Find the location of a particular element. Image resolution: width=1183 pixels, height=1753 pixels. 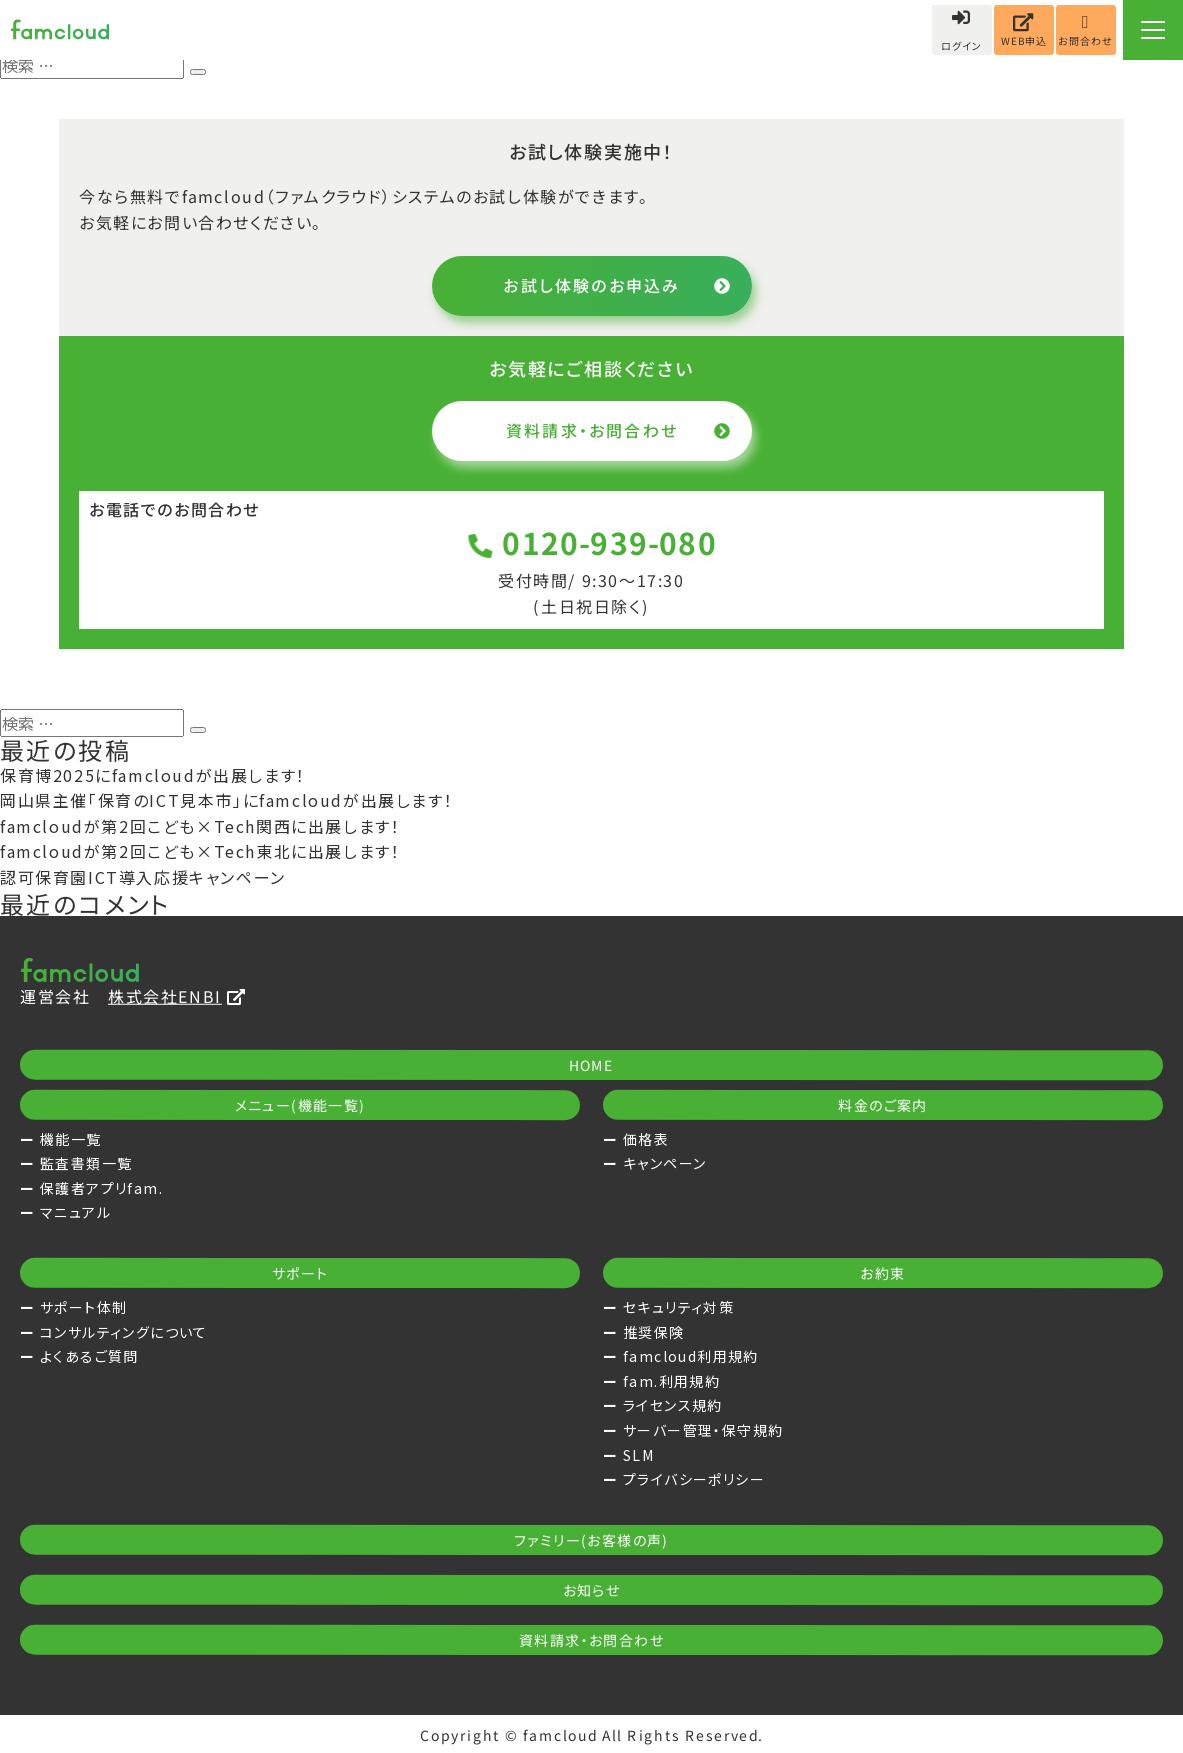

SLM is located at coordinates (638, 1455).